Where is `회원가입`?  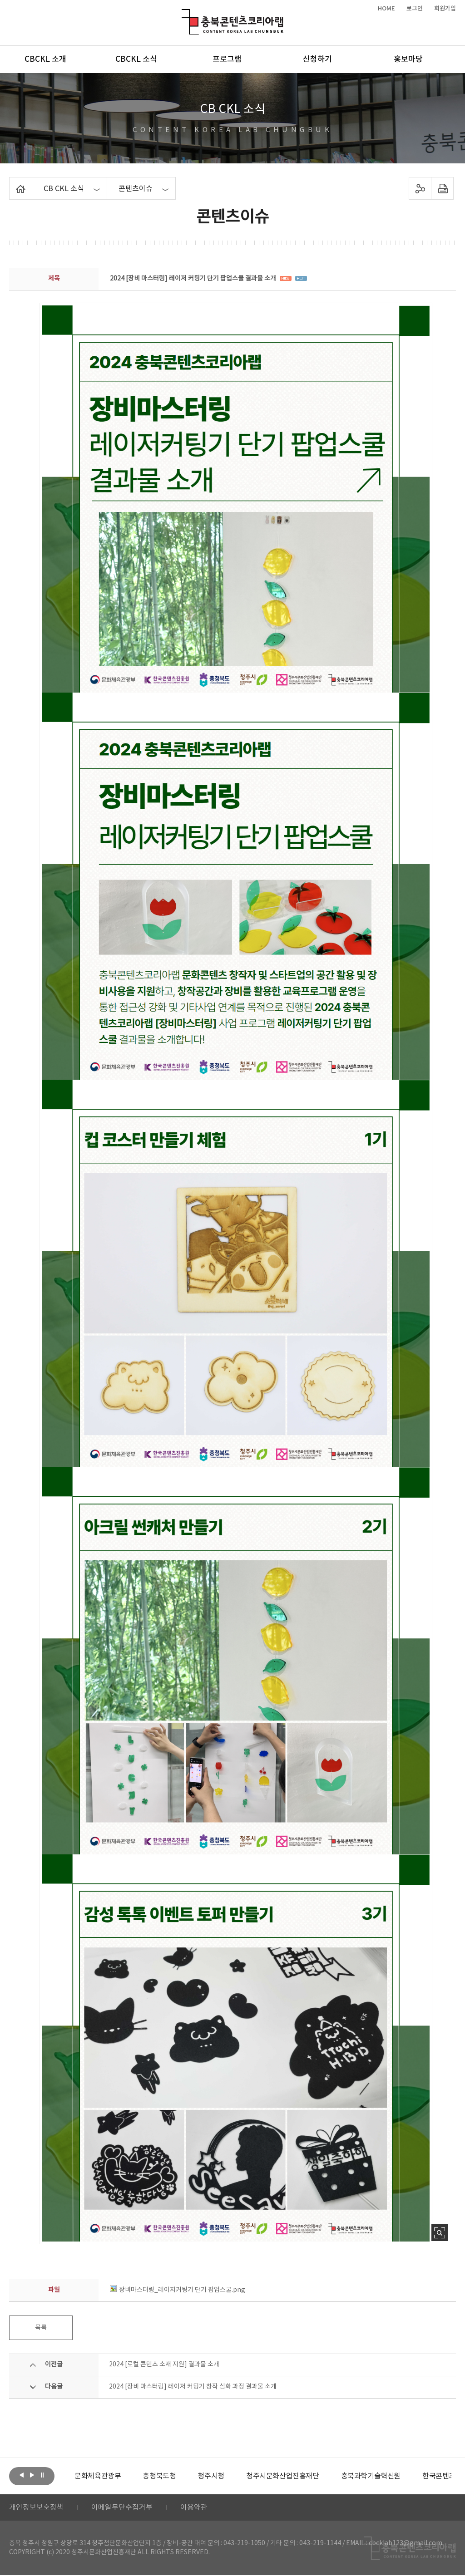
회원가입 is located at coordinates (445, 8).